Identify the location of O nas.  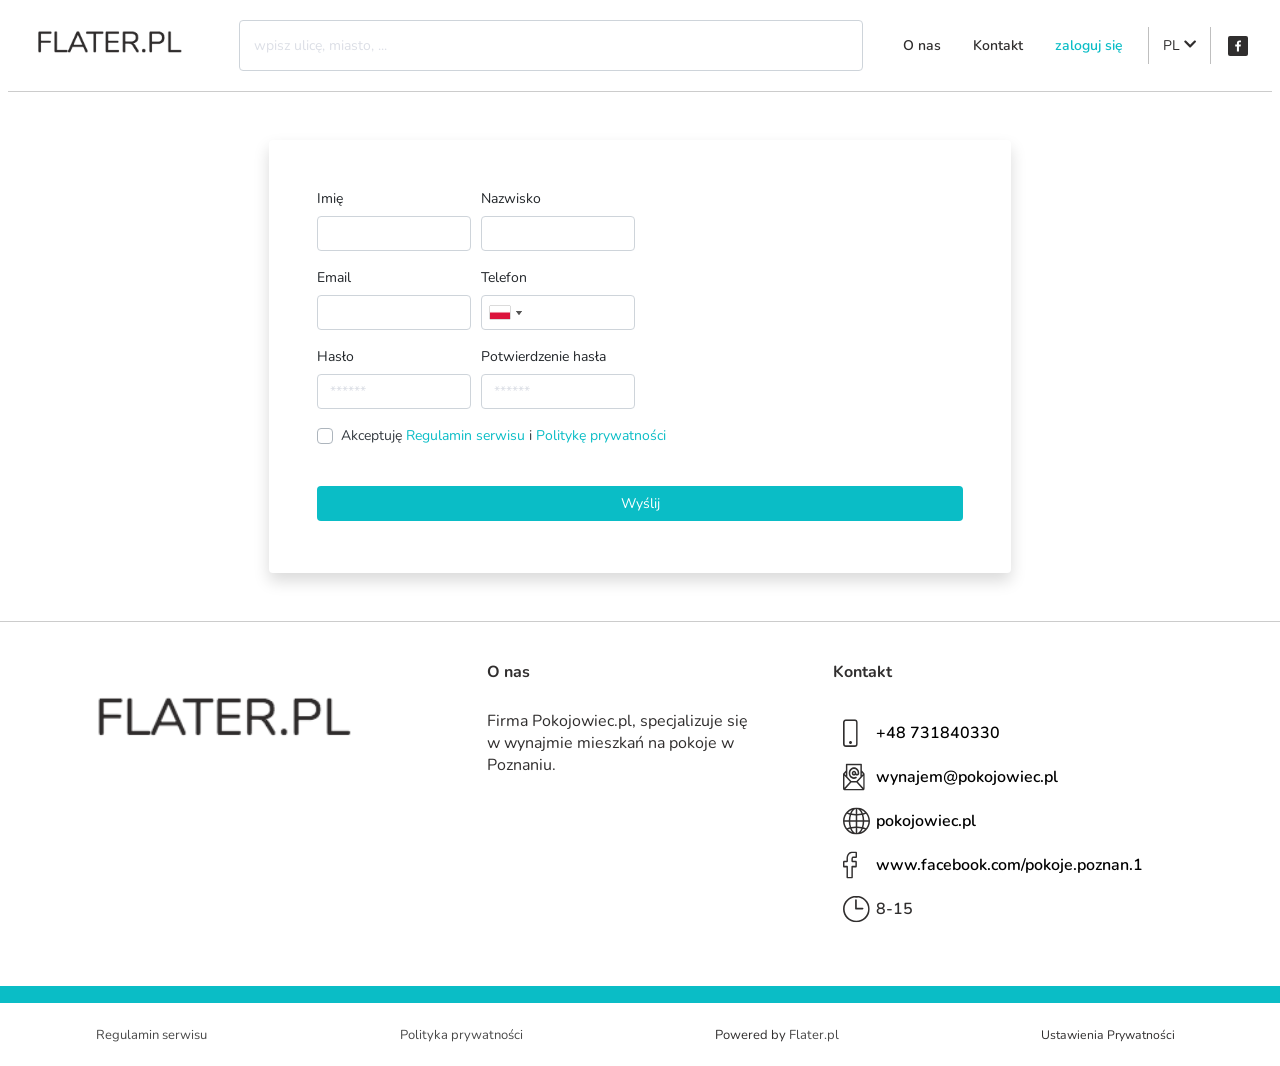
(922, 45).